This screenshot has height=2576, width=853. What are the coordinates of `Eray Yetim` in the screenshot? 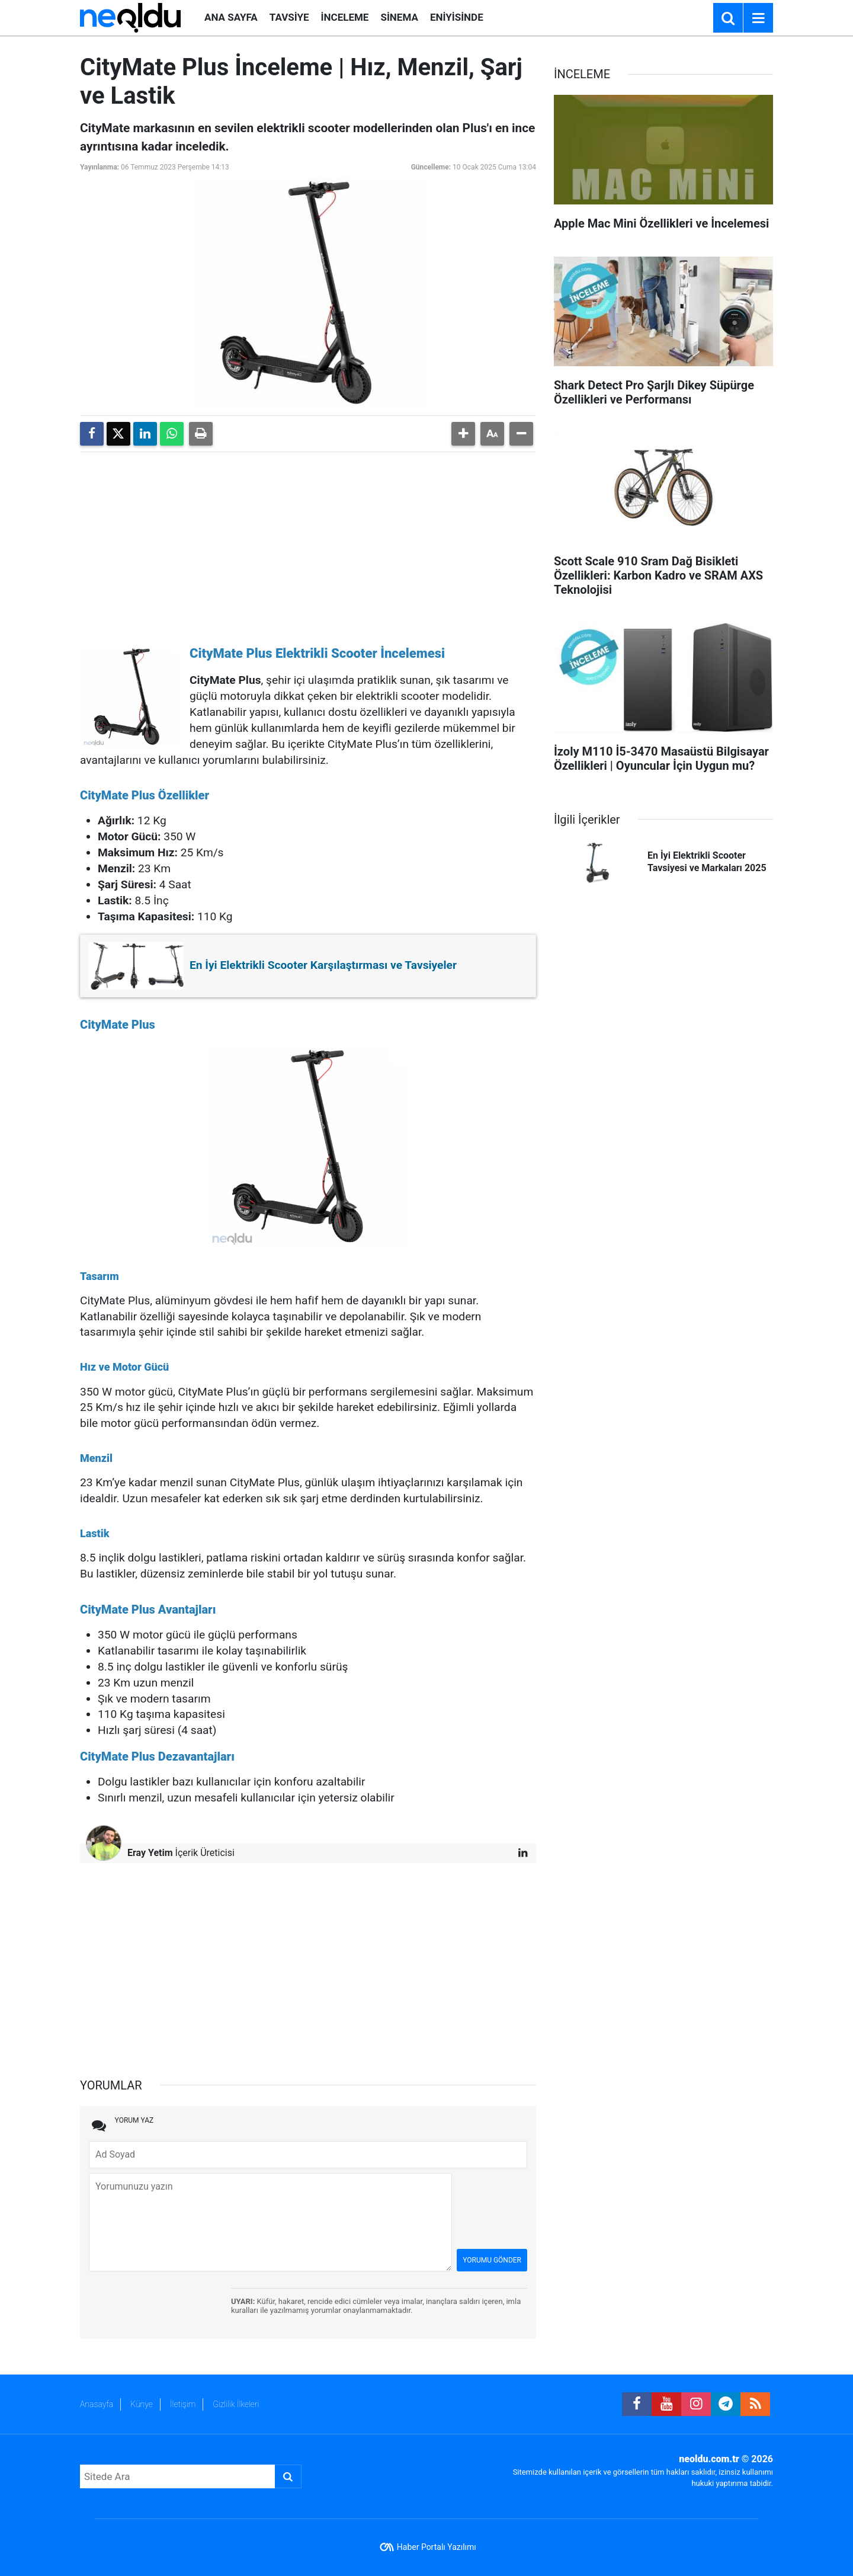 It's located at (150, 1852).